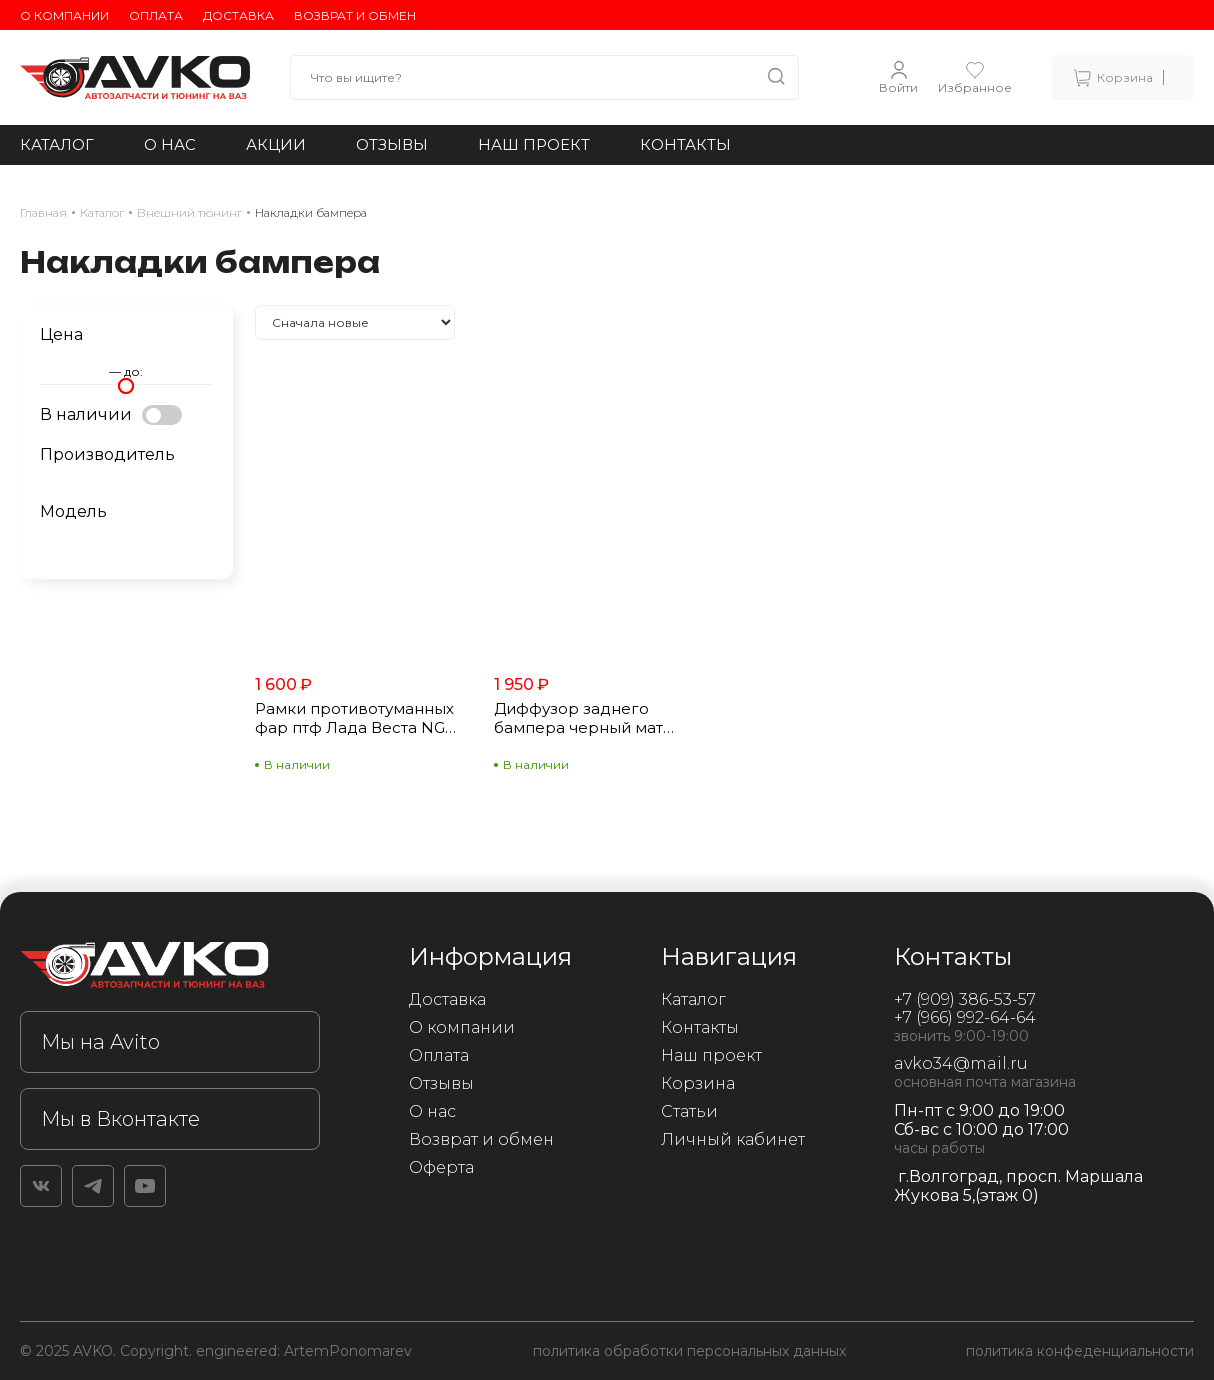 This screenshot has width=1214, height=1380. I want to click on Личный кабинет, so click(733, 1139).